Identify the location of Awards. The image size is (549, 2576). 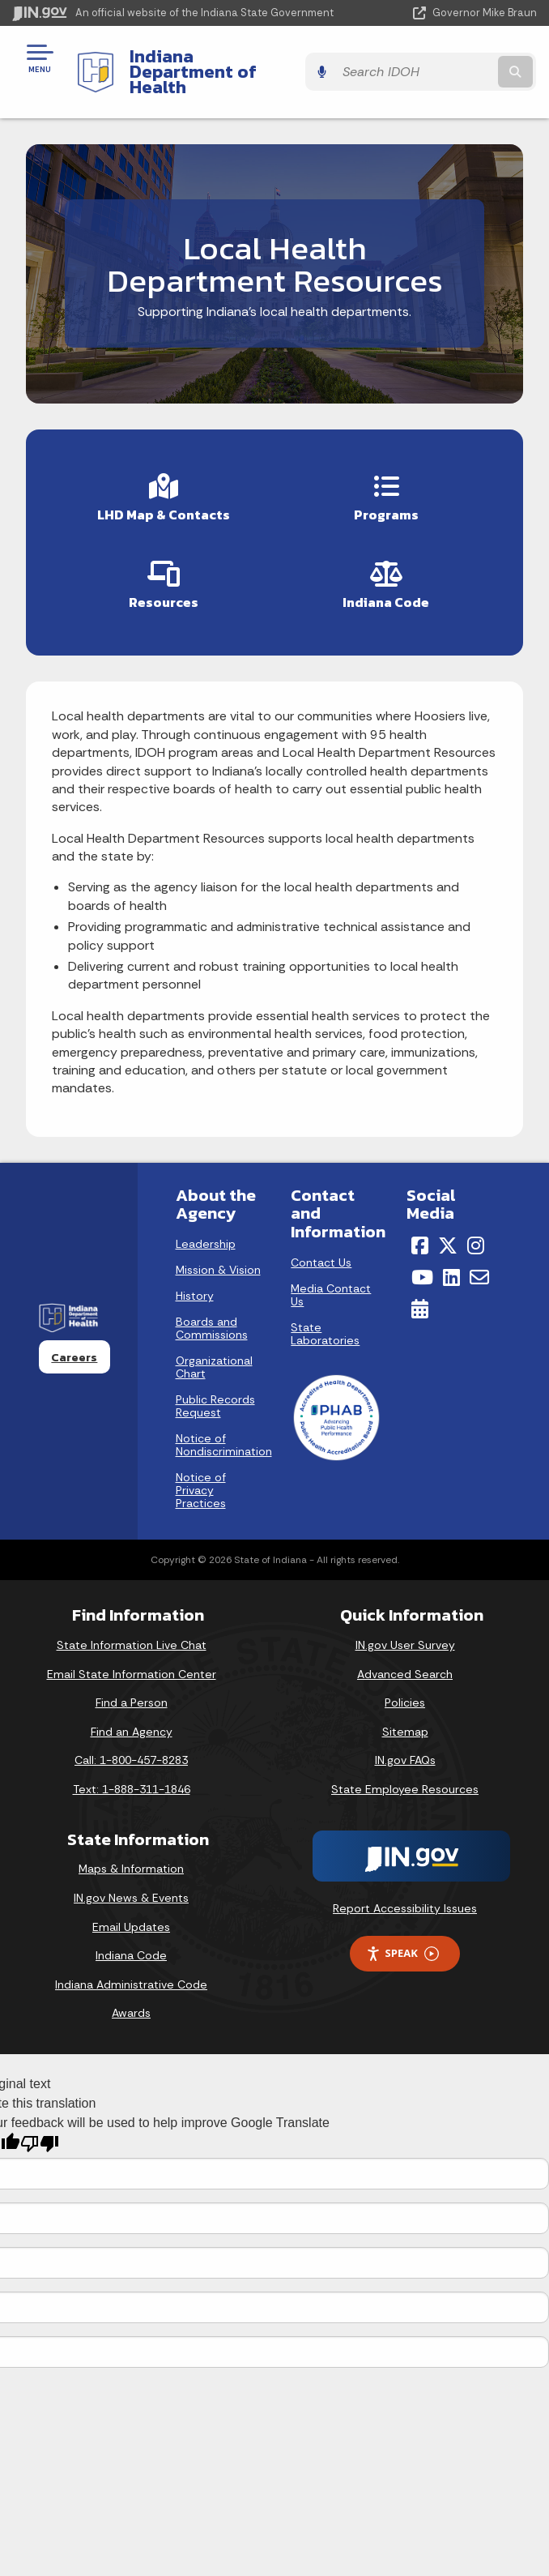
(131, 1998).